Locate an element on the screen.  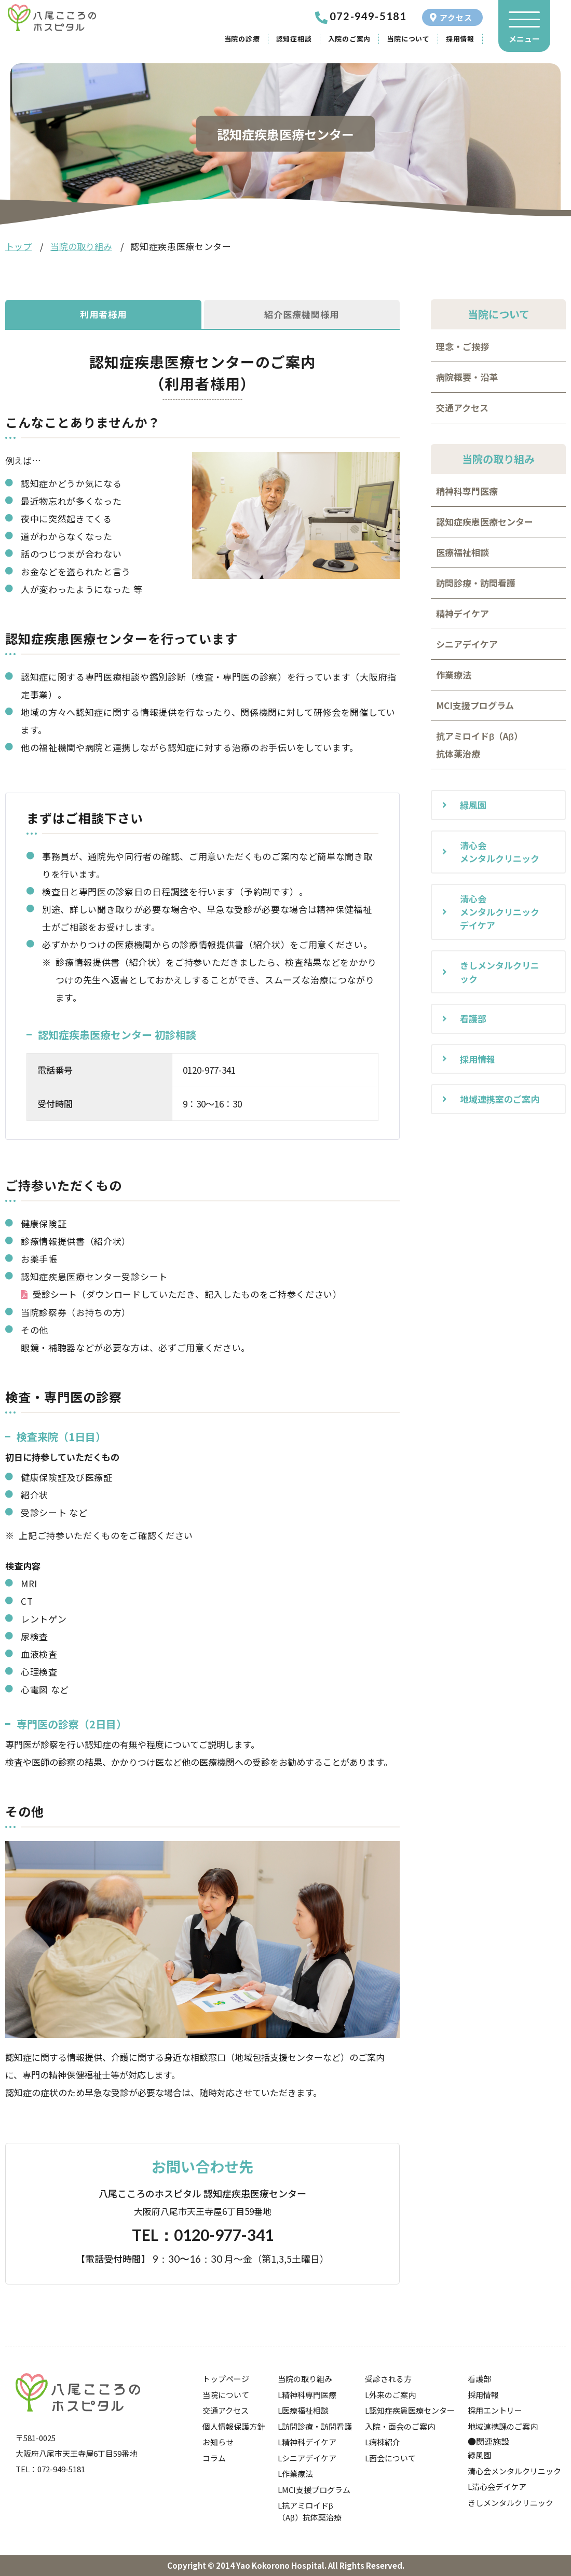
LMCI支援プログラム is located at coordinates (314, 2489).